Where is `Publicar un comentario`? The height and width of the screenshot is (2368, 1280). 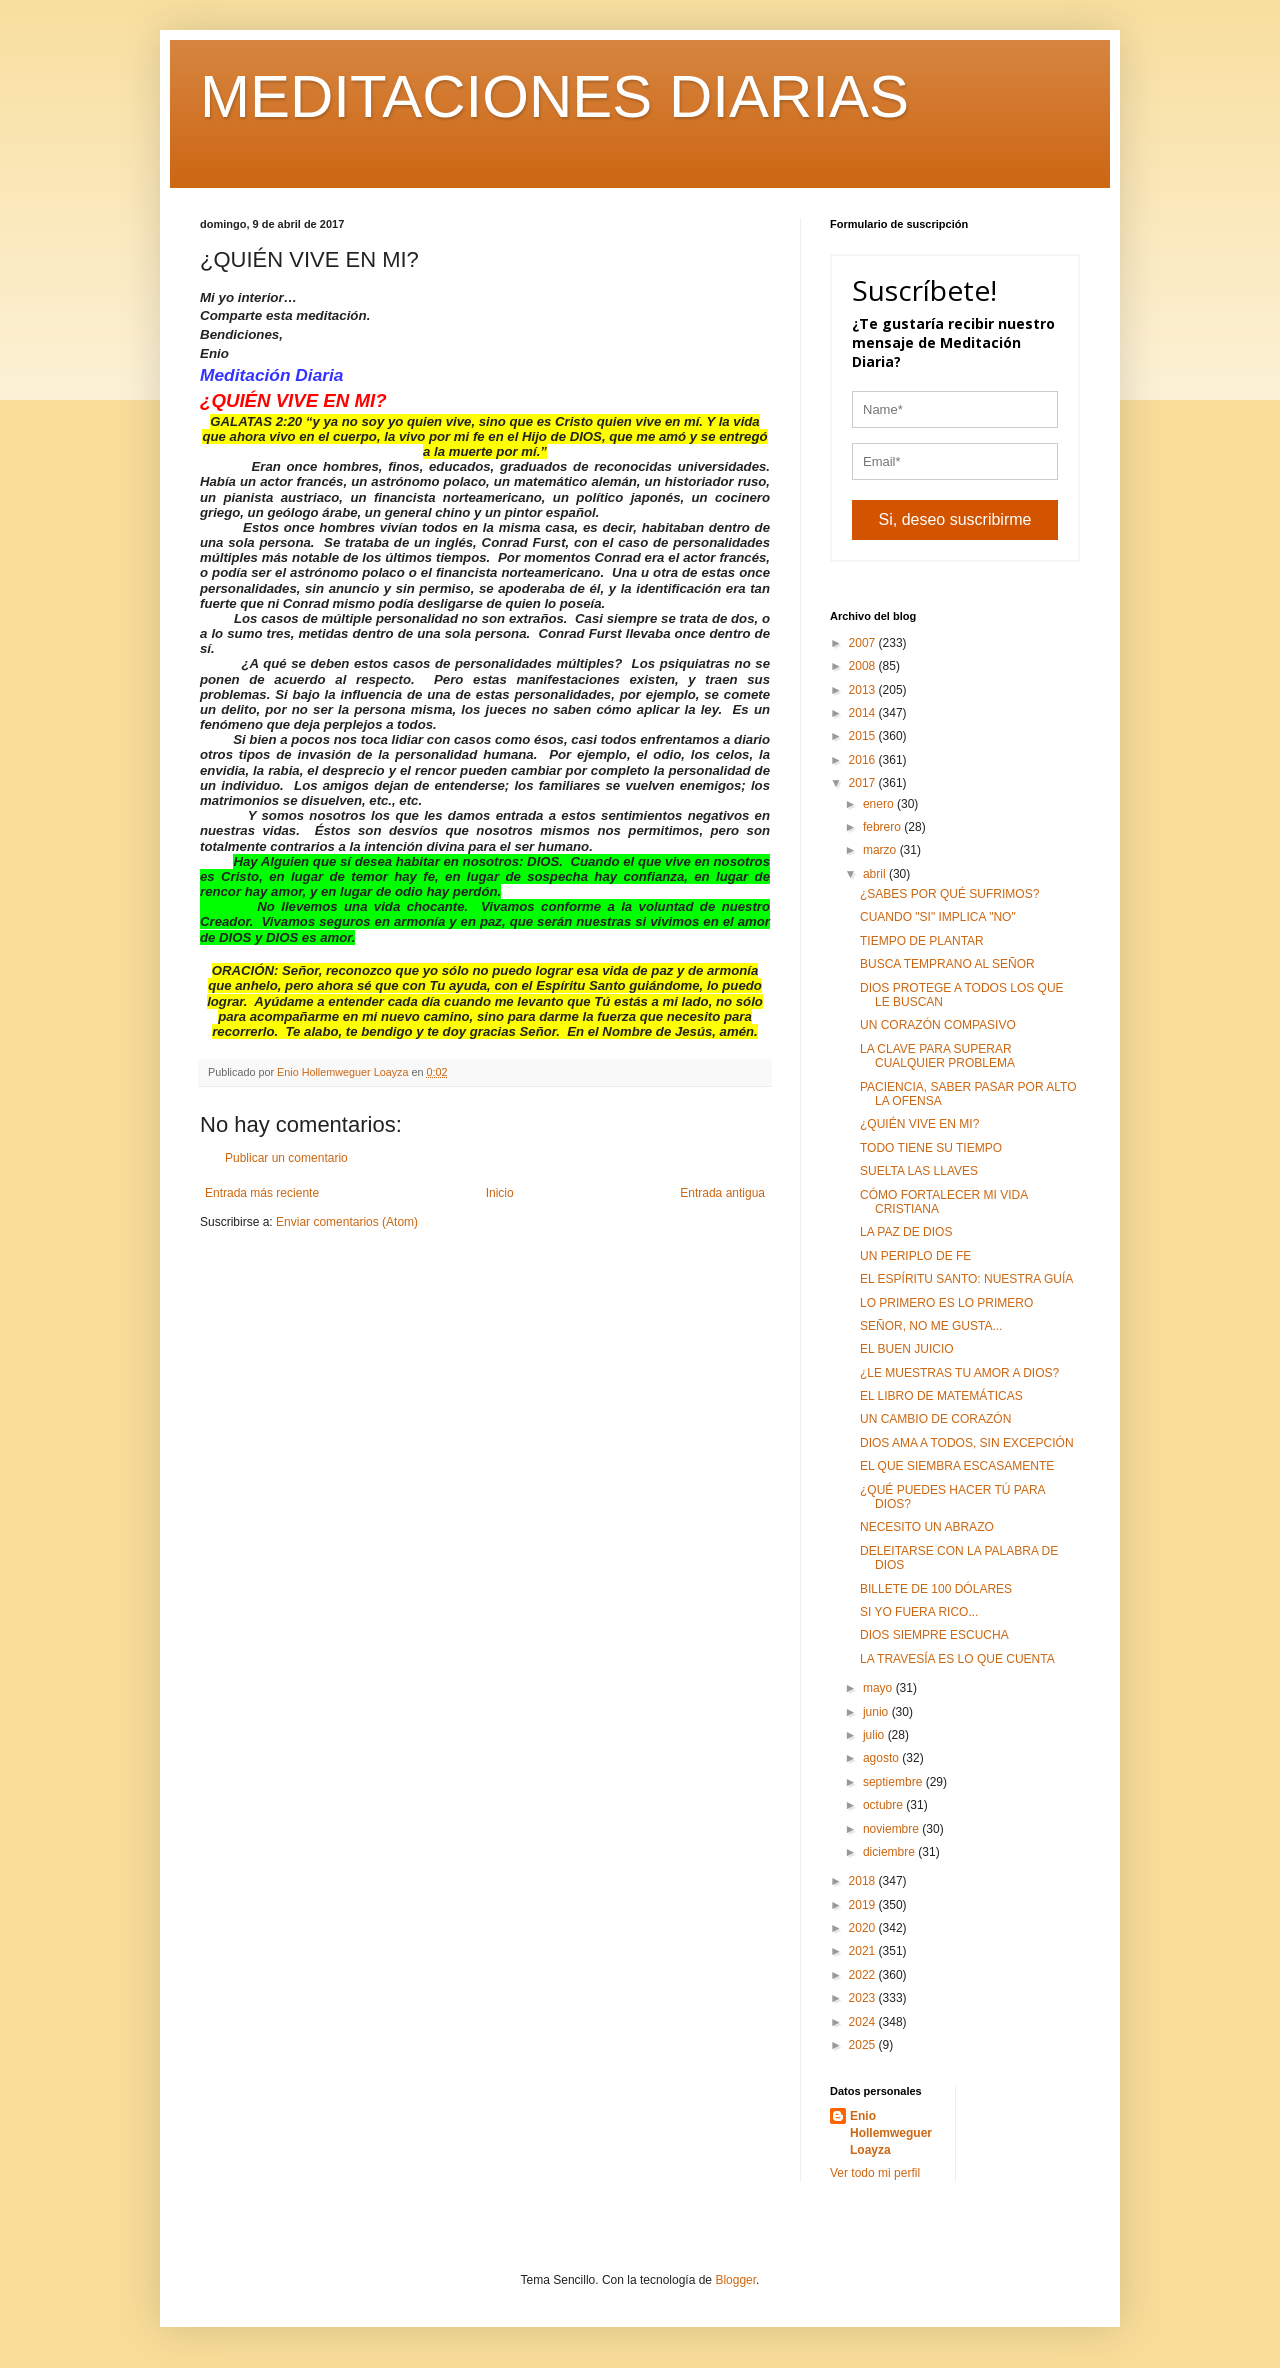 Publicar un comentario is located at coordinates (286, 1158).